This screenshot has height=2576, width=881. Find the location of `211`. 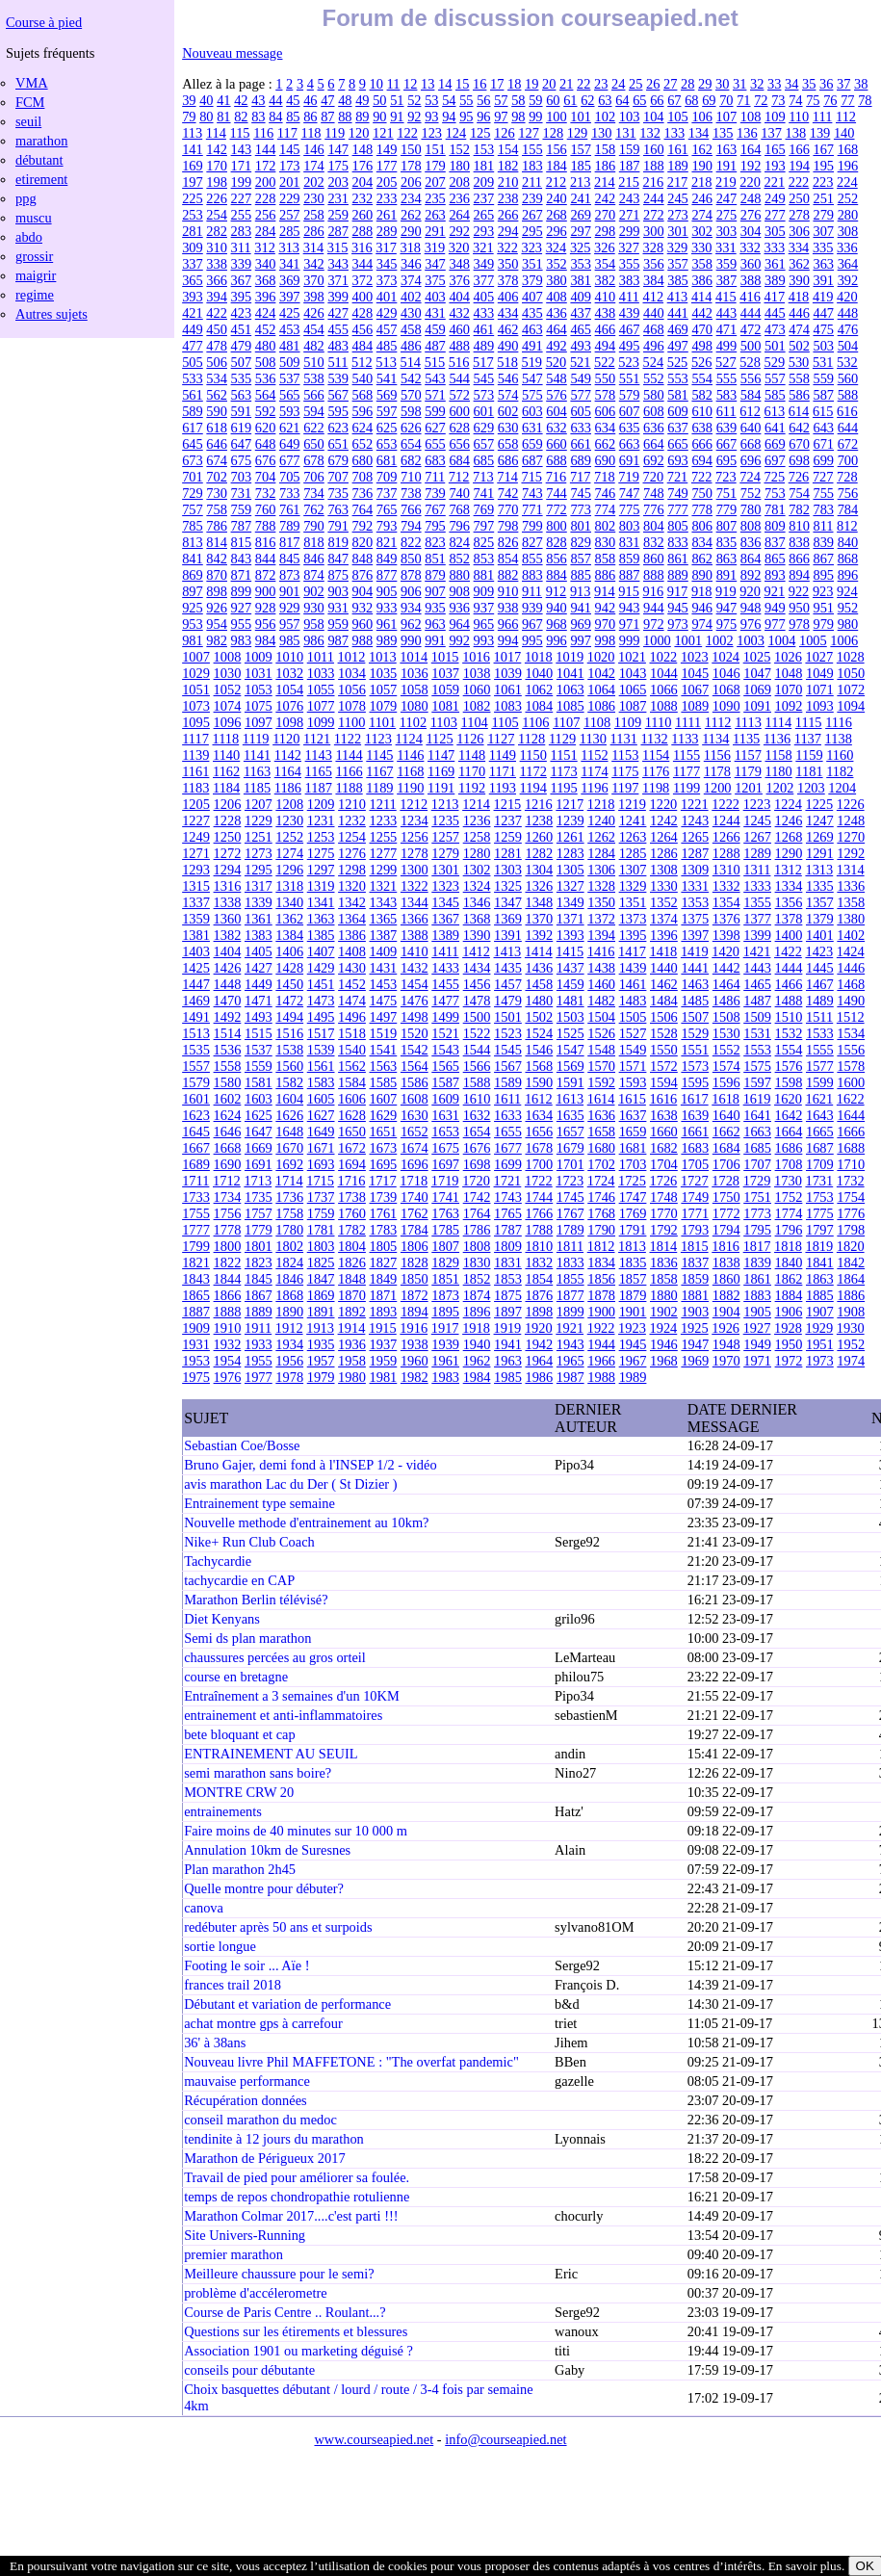

211 is located at coordinates (532, 182).